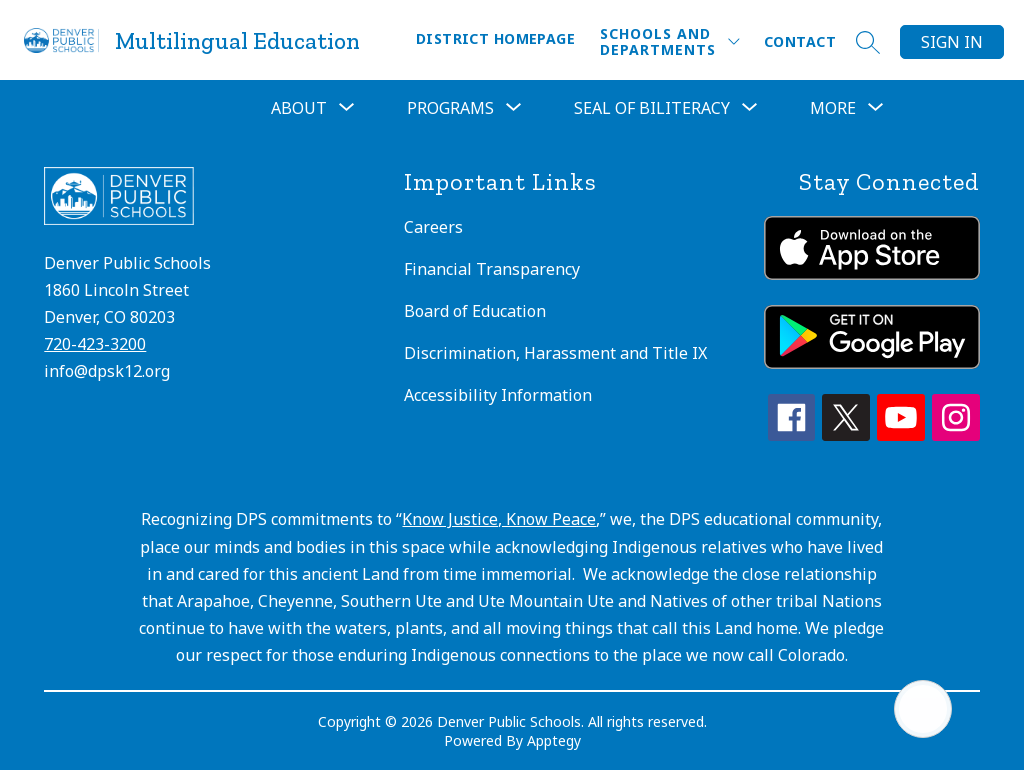 This screenshot has width=1024, height=770. I want to click on [Search site], so click(868, 42).